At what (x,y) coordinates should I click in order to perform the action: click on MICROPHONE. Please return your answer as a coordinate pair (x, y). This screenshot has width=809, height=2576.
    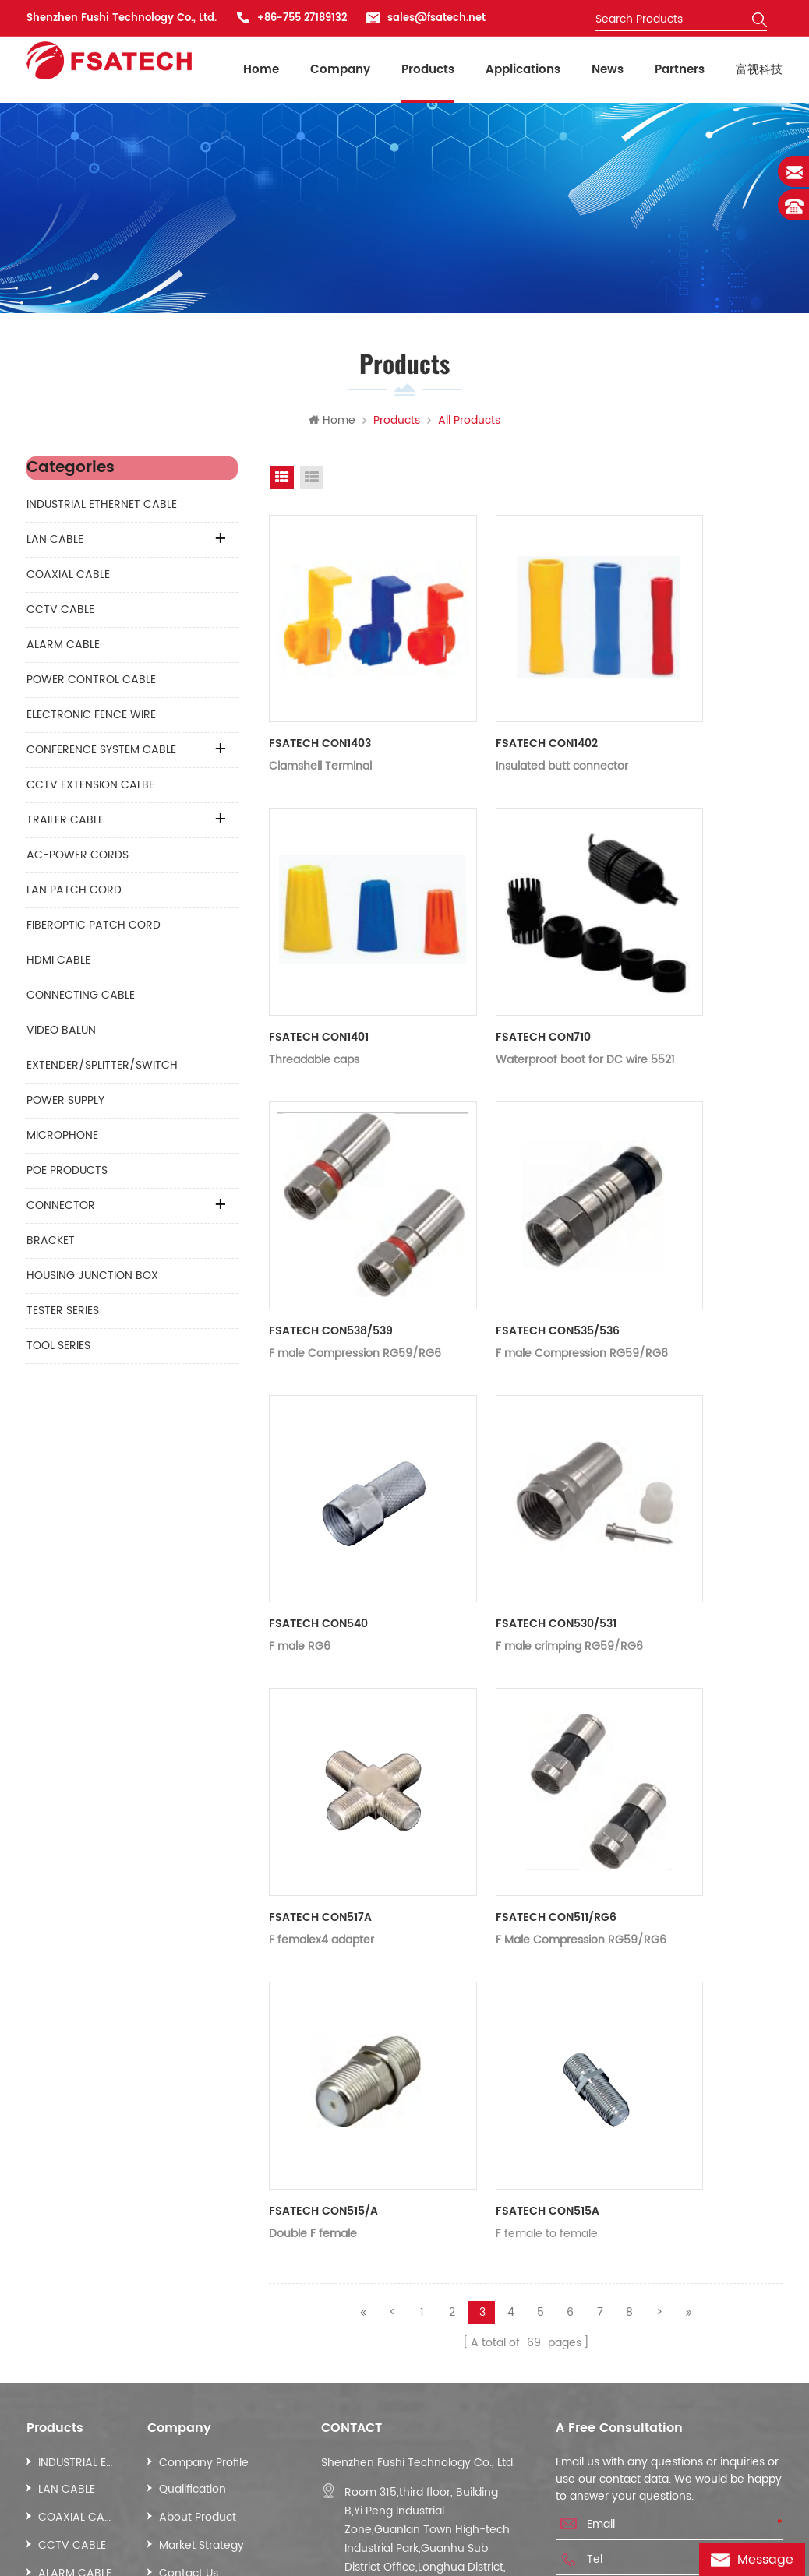
    Looking at the image, I should click on (62, 1138).